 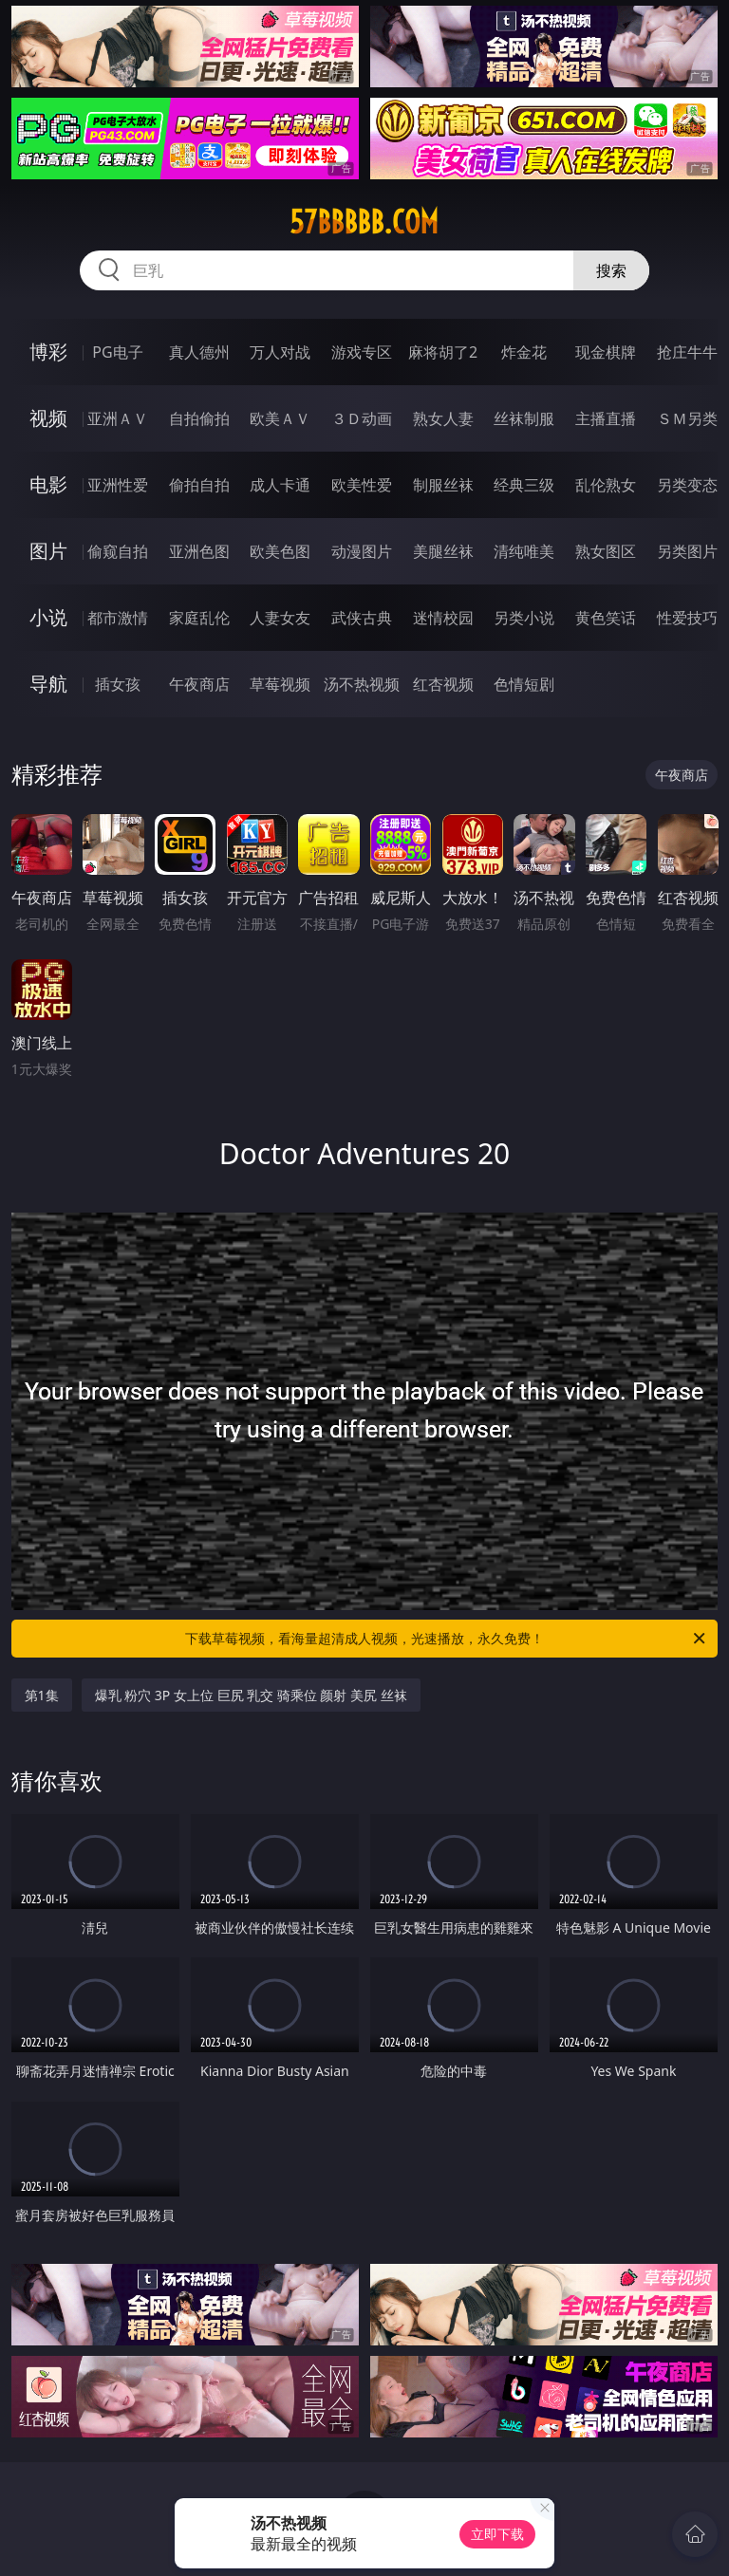 I want to click on 视频, so click(x=48, y=418).